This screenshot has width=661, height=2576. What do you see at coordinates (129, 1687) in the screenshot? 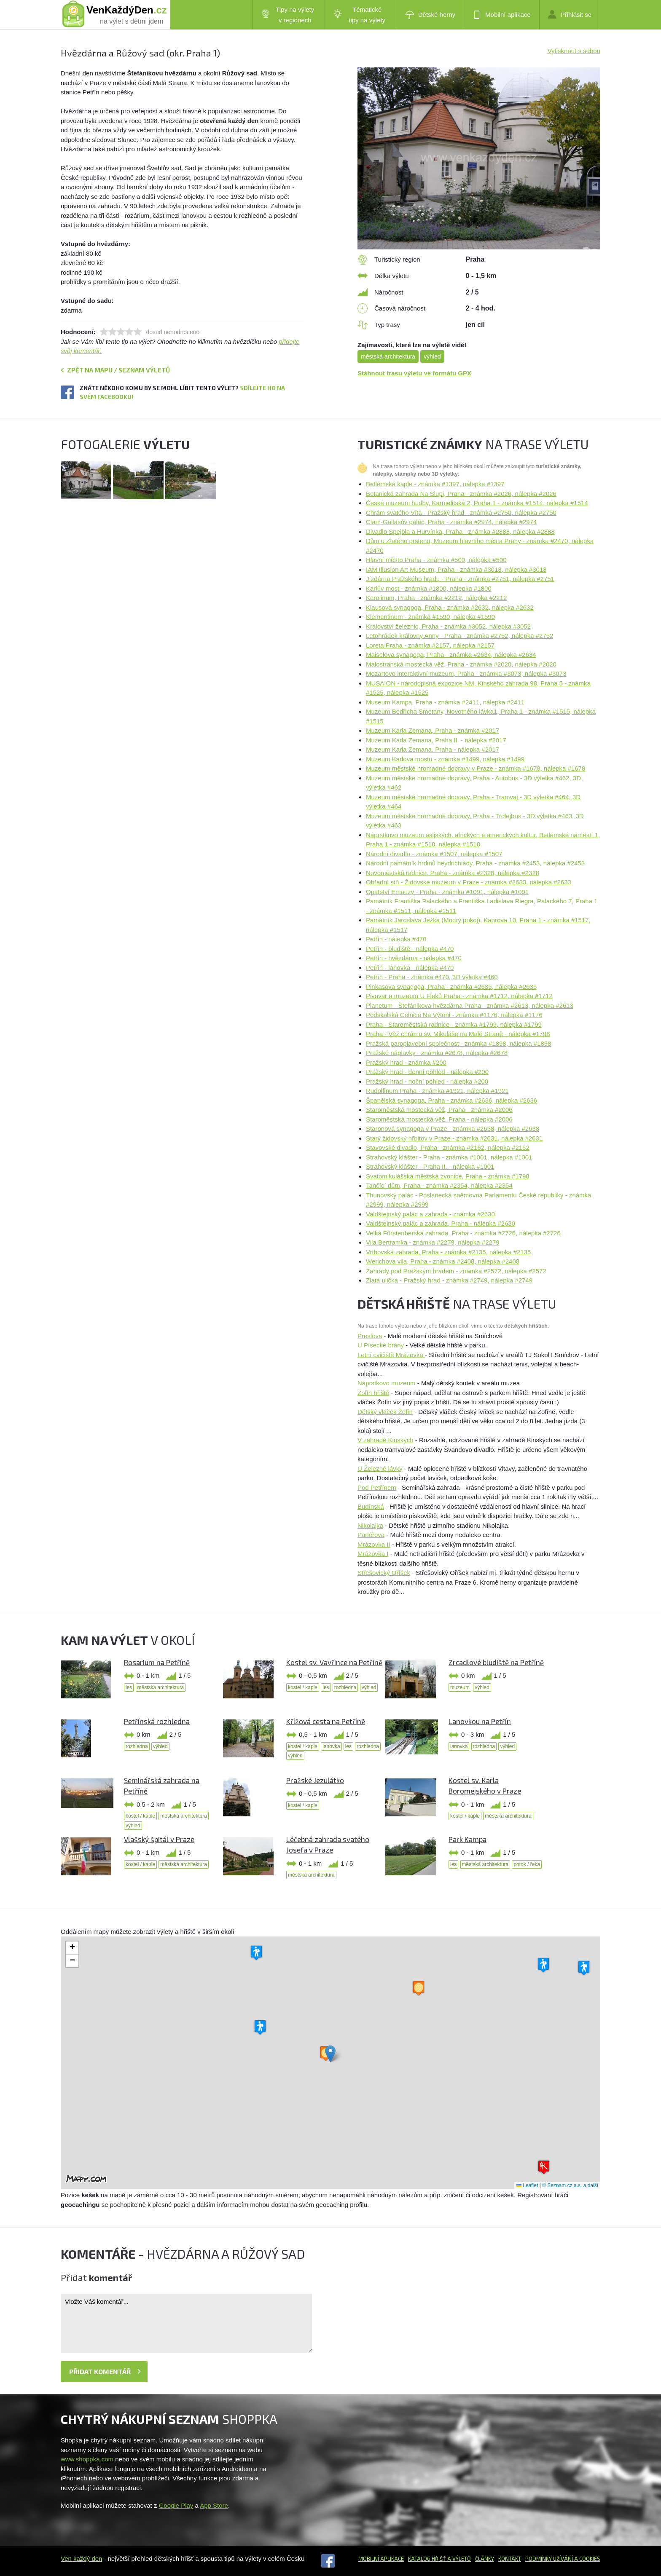
I see `les` at bounding box center [129, 1687].